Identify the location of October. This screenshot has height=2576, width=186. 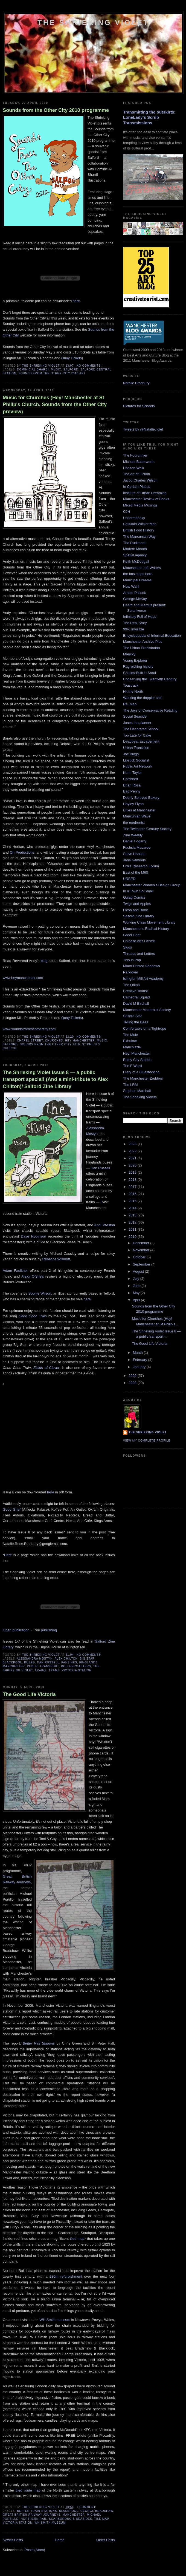
(140, 1257).